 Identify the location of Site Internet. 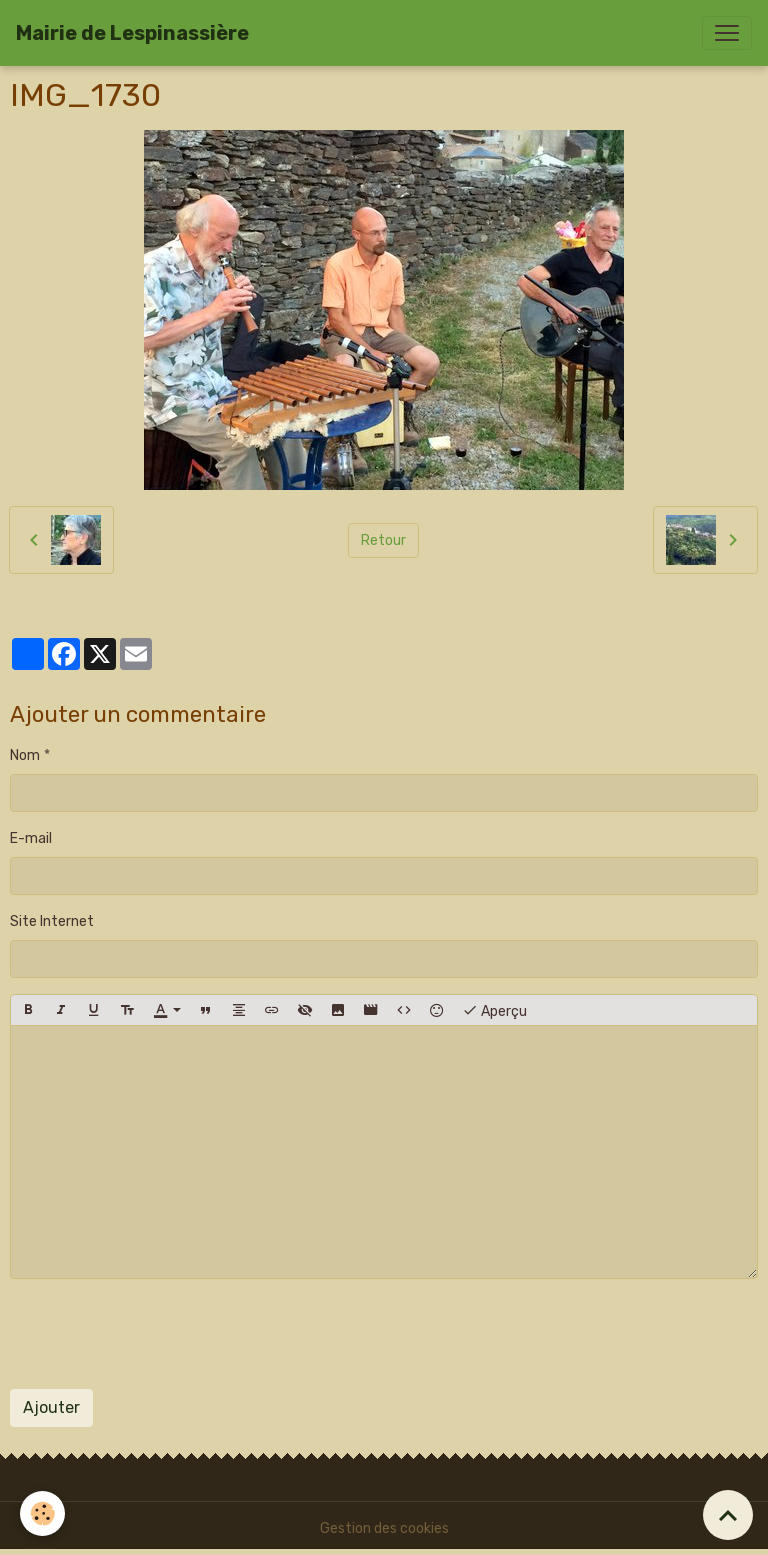
(52, 921).